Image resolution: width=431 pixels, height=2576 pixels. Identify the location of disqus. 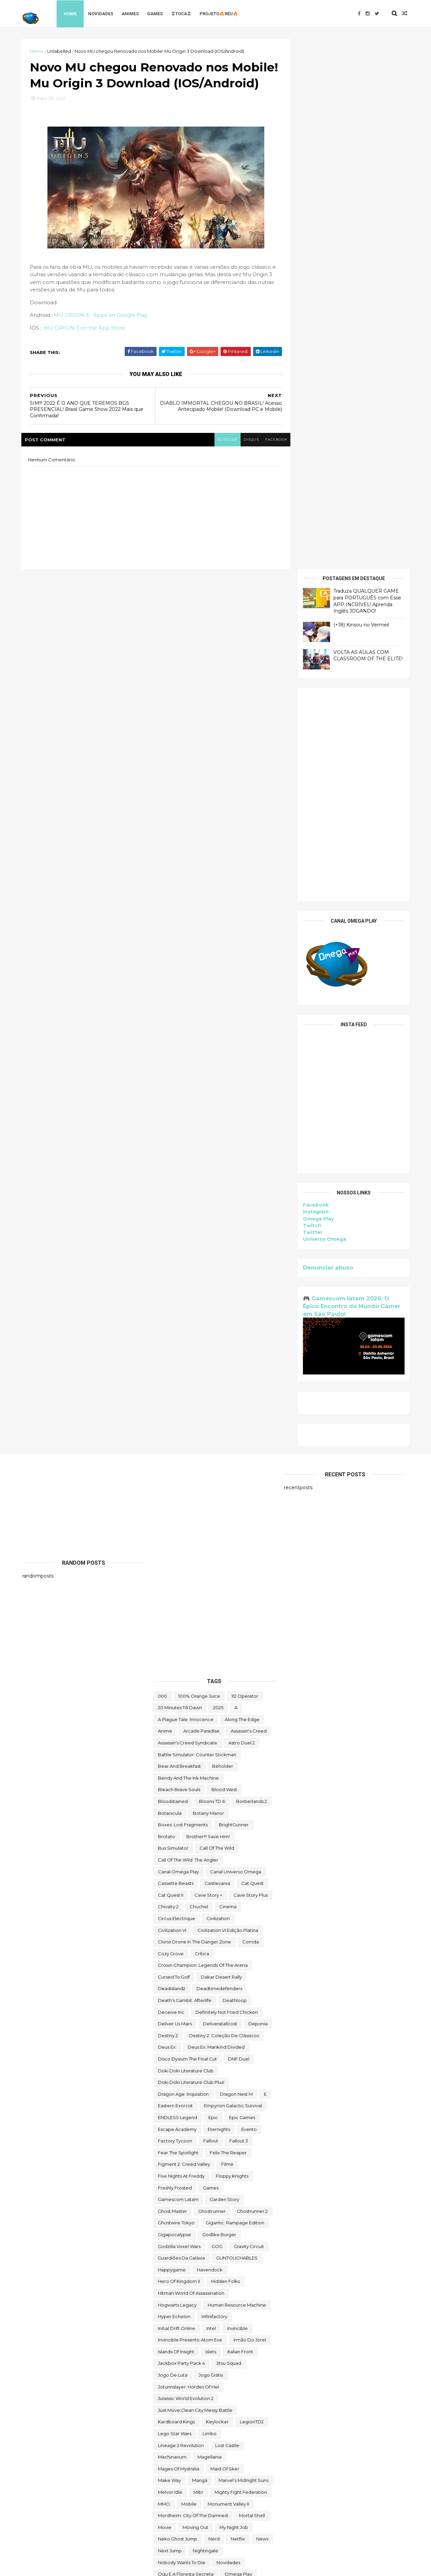
(246, 456).